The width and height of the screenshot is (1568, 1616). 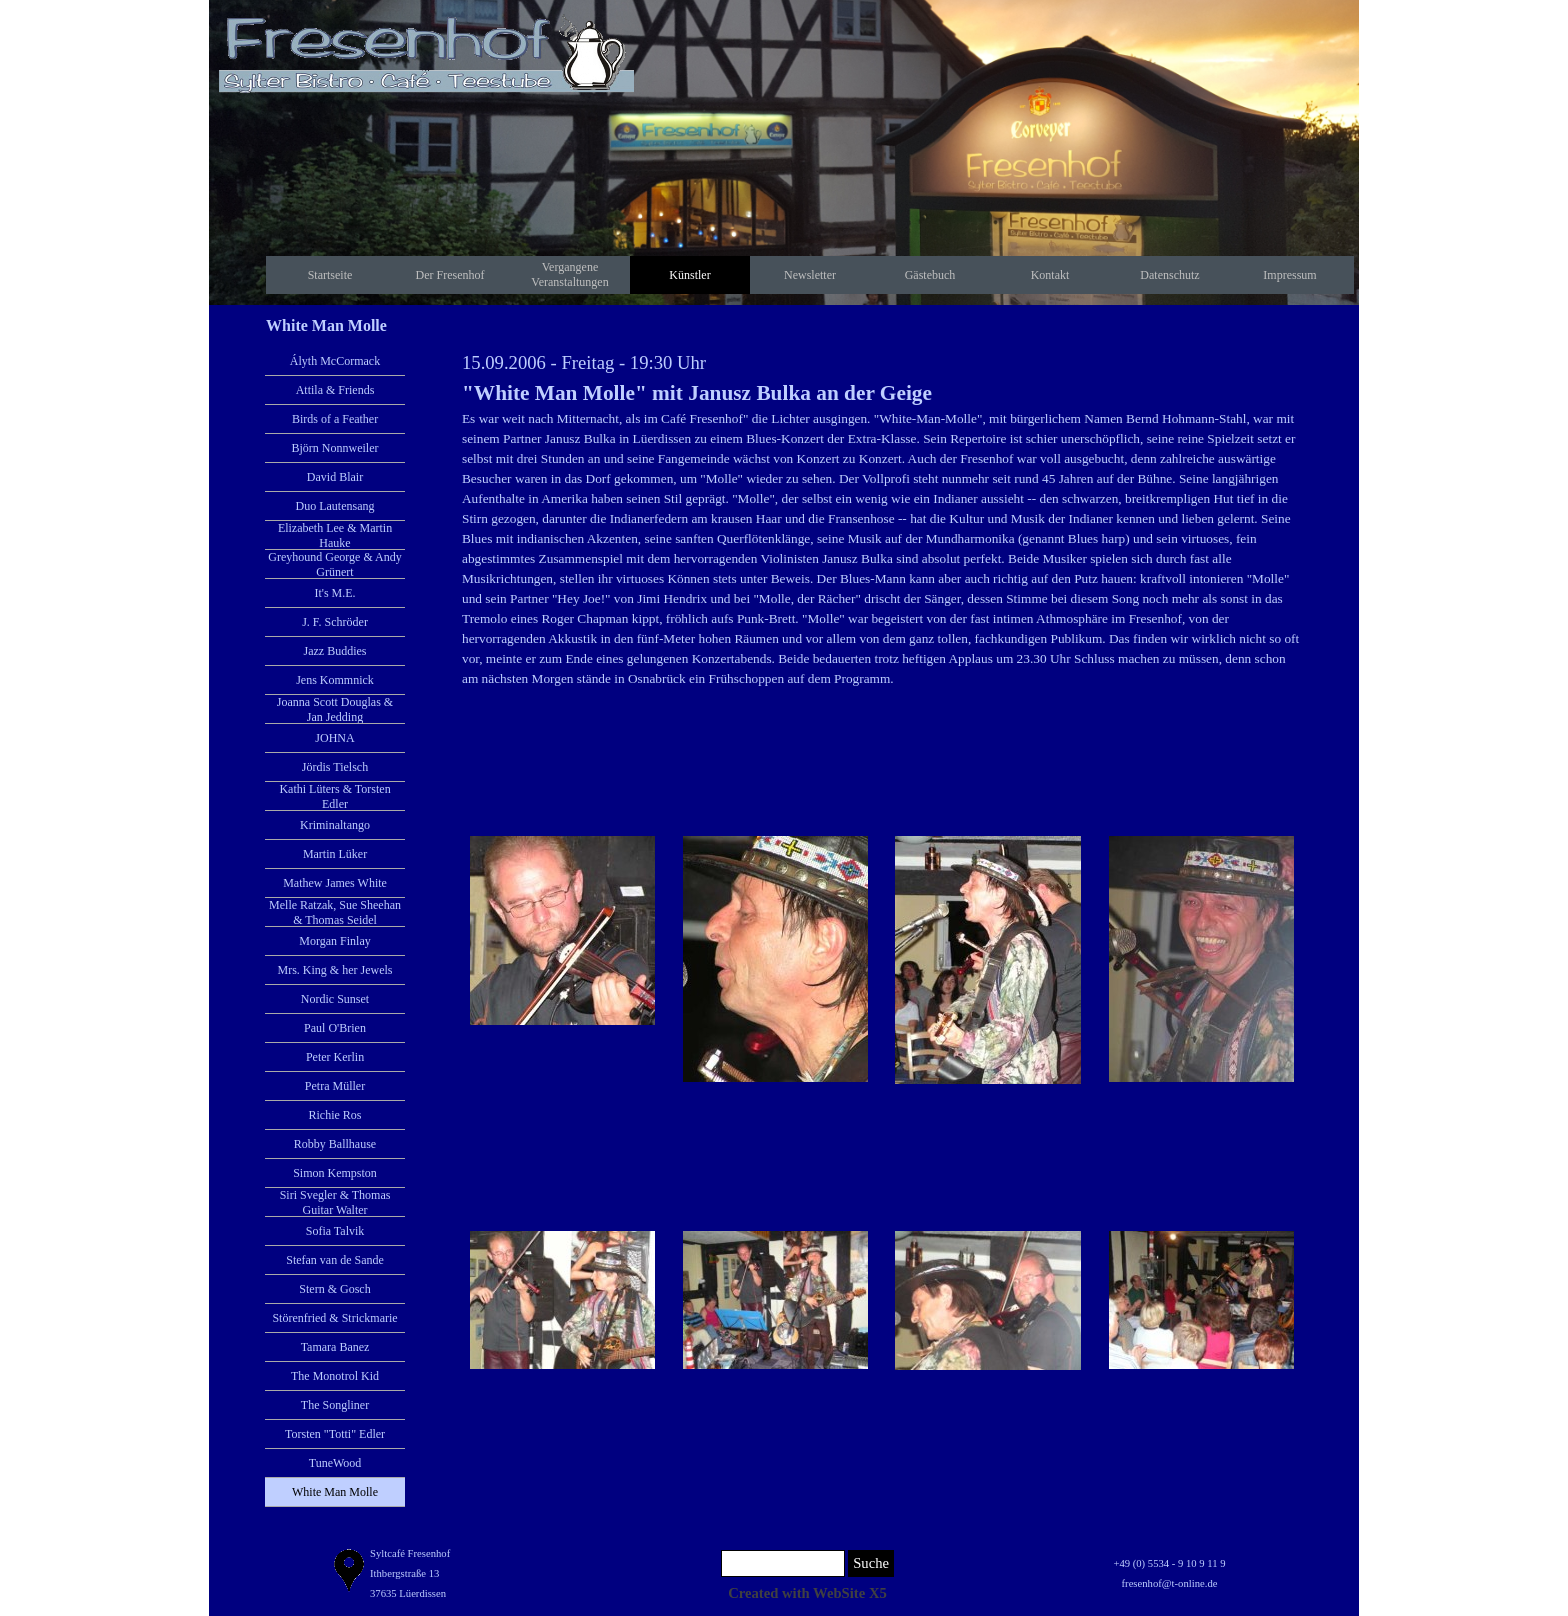 What do you see at coordinates (335, 854) in the screenshot?
I see `Martin Lüker` at bounding box center [335, 854].